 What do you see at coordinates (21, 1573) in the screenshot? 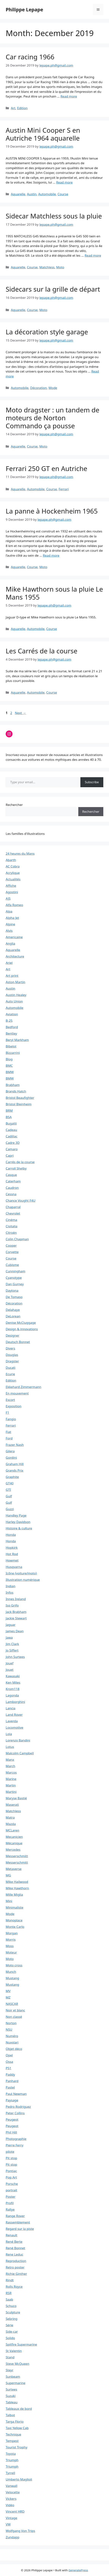
I see `Icône (voiture/moto)` at bounding box center [21, 1573].